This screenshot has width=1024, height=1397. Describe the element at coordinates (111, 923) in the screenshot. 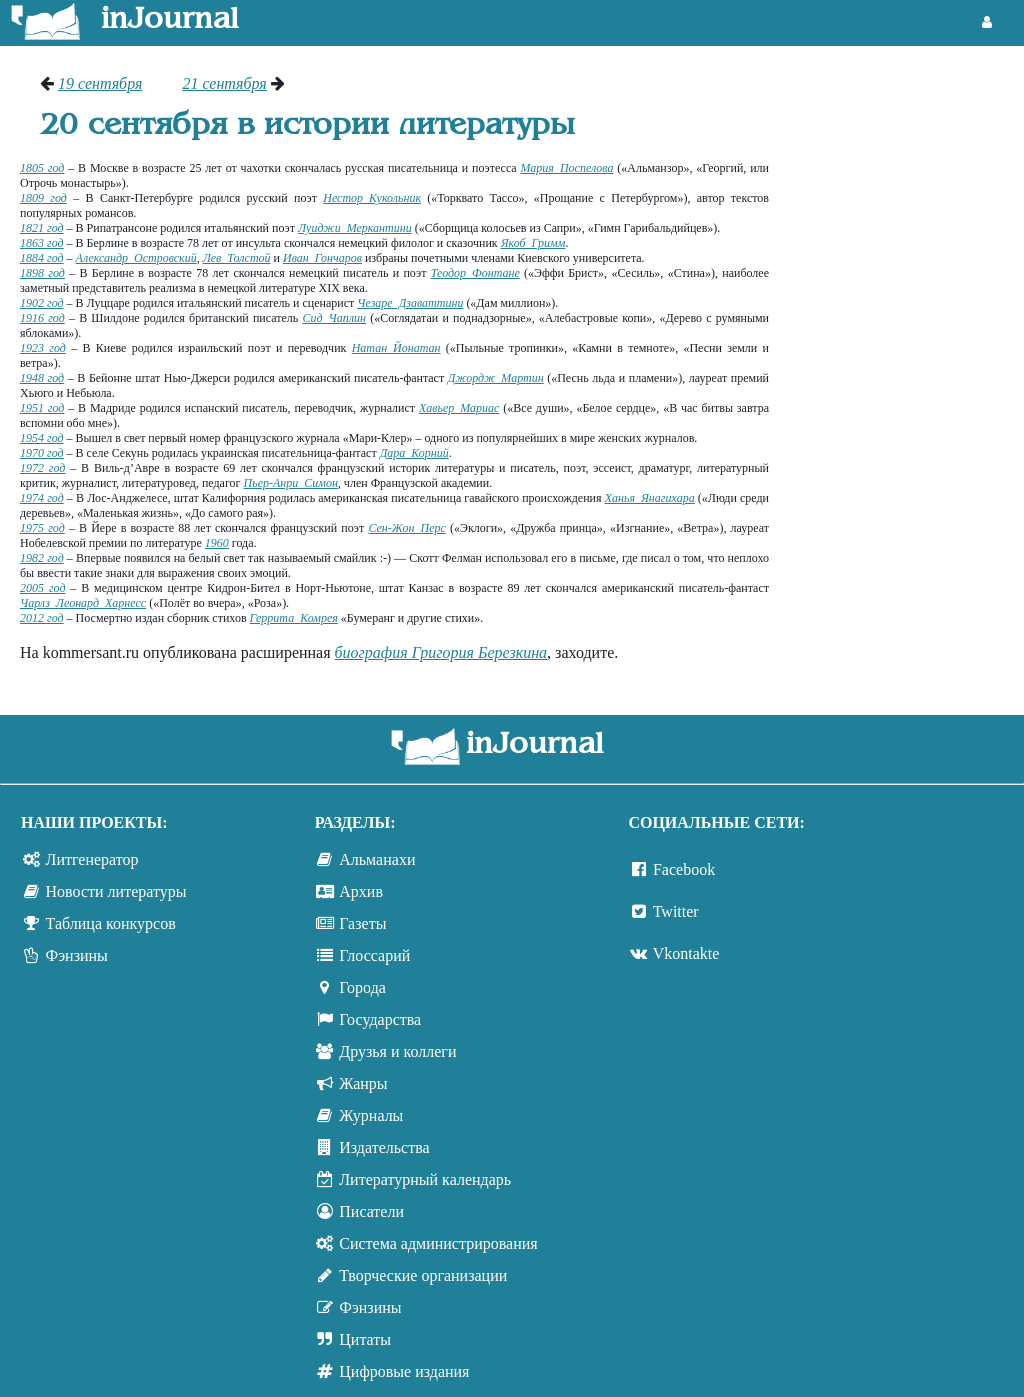

I see `Таблица конкурсов` at that location.